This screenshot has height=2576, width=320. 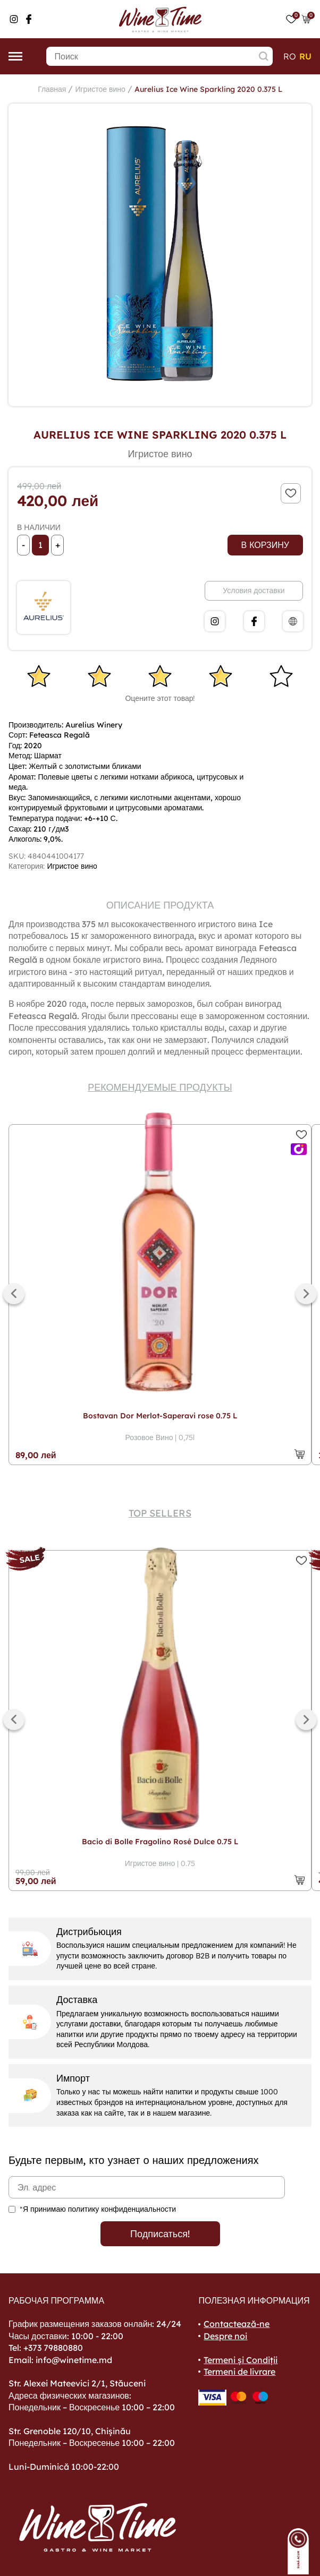 I want to click on ru, so click(x=305, y=56).